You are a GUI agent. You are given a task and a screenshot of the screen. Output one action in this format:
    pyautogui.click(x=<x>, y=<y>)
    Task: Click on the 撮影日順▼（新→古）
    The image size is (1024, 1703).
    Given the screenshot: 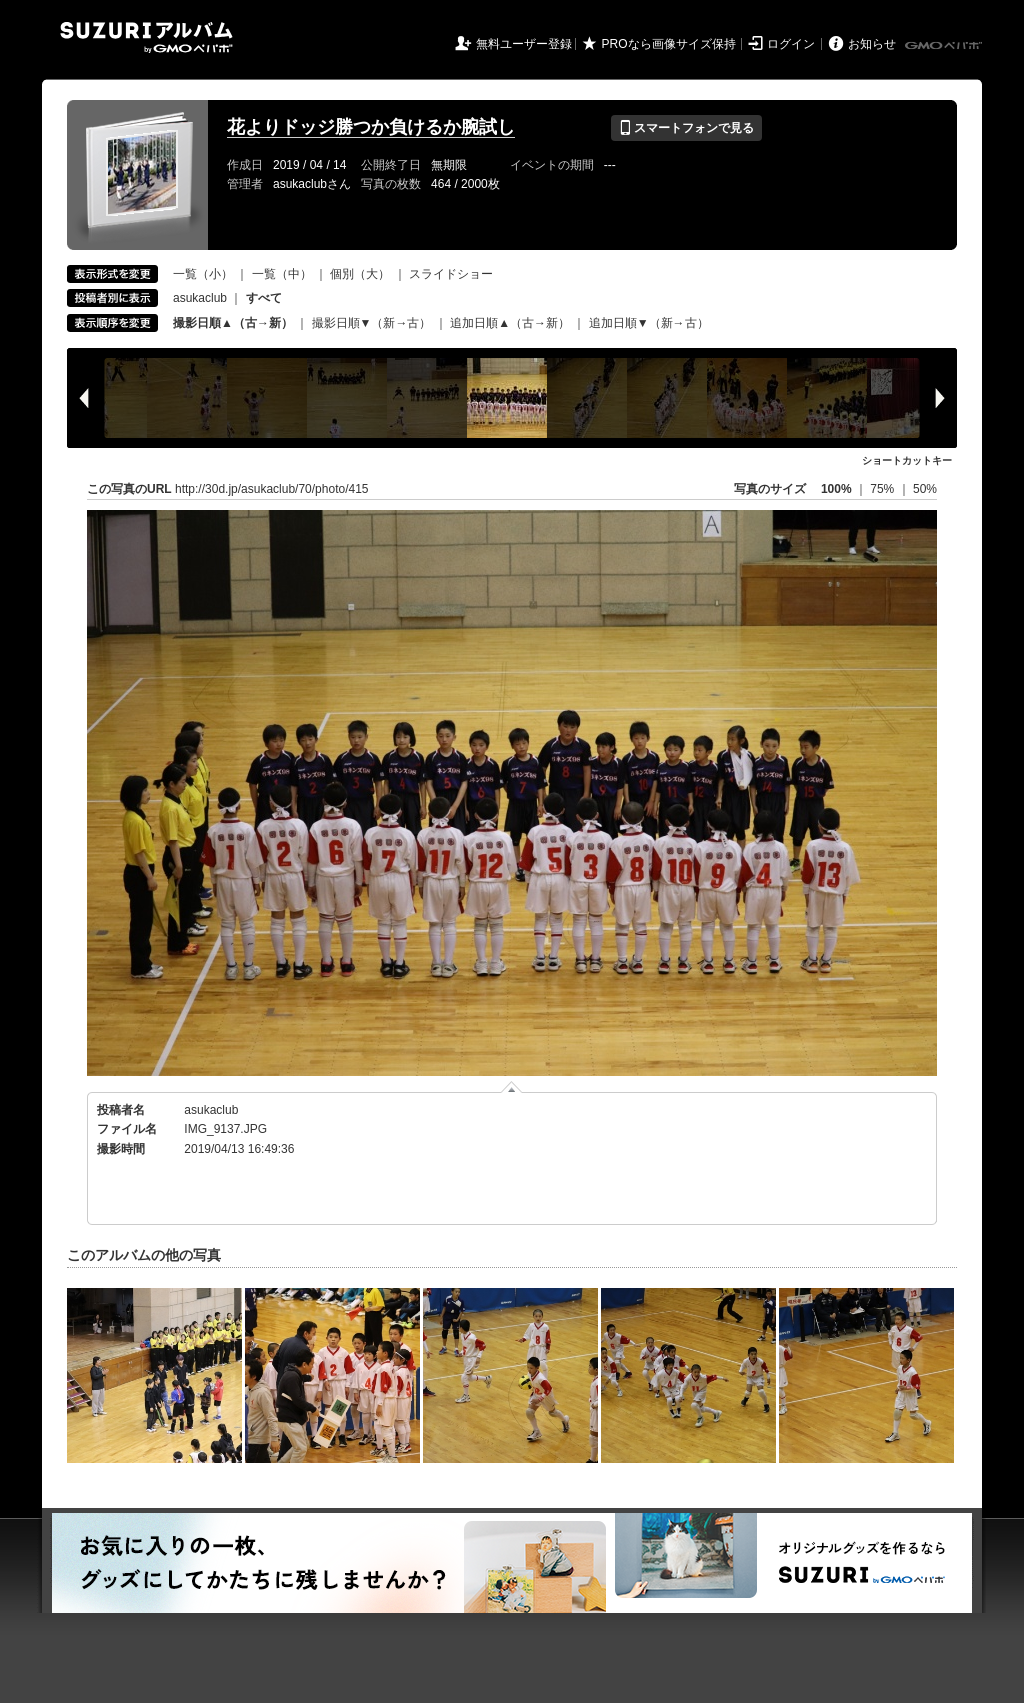 What is the action you would take?
    pyautogui.click(x=372, y=323)
    